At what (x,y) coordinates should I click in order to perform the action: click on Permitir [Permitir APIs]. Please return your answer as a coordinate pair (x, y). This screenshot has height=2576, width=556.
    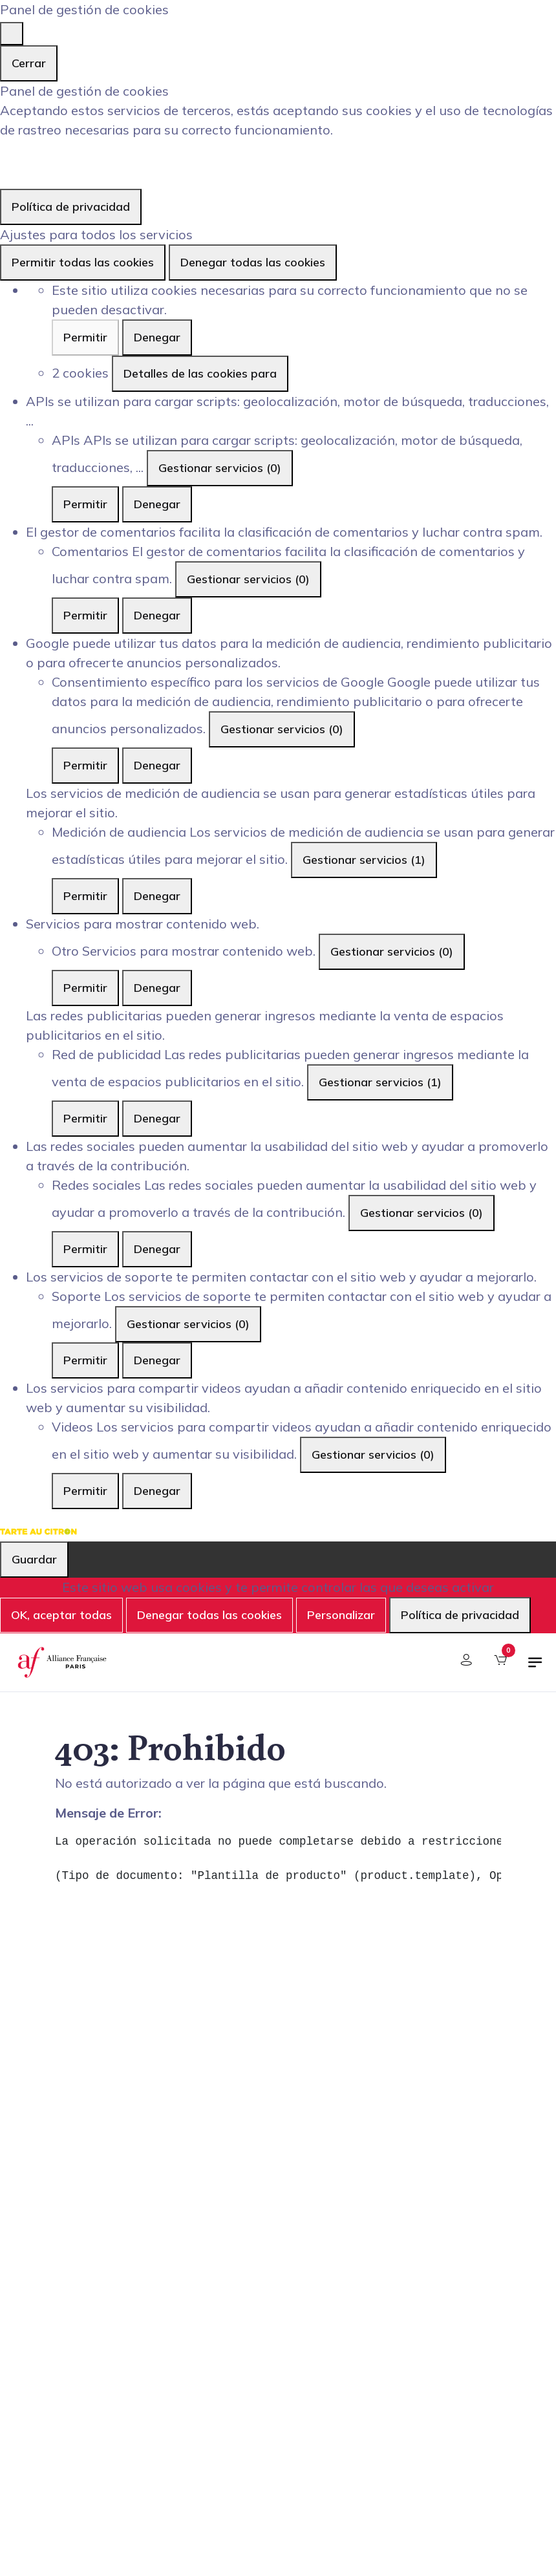
    Looking at the image, I should click on (85, 504).